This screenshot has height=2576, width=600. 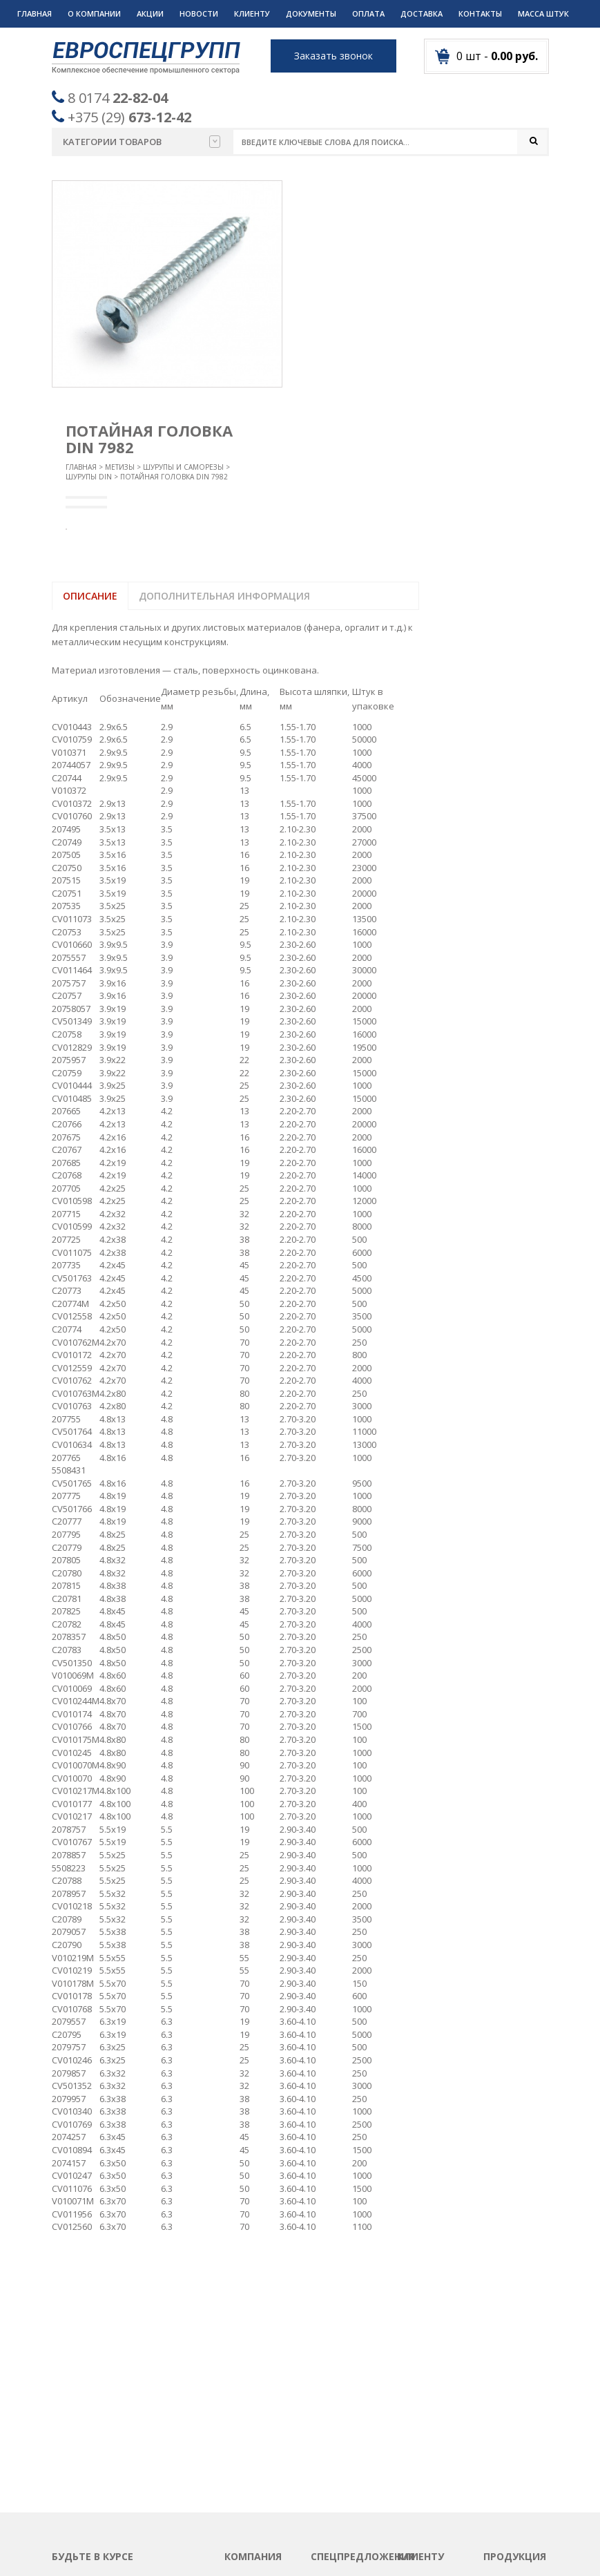 I want to click on Метизы, so click(x=120, y=467).